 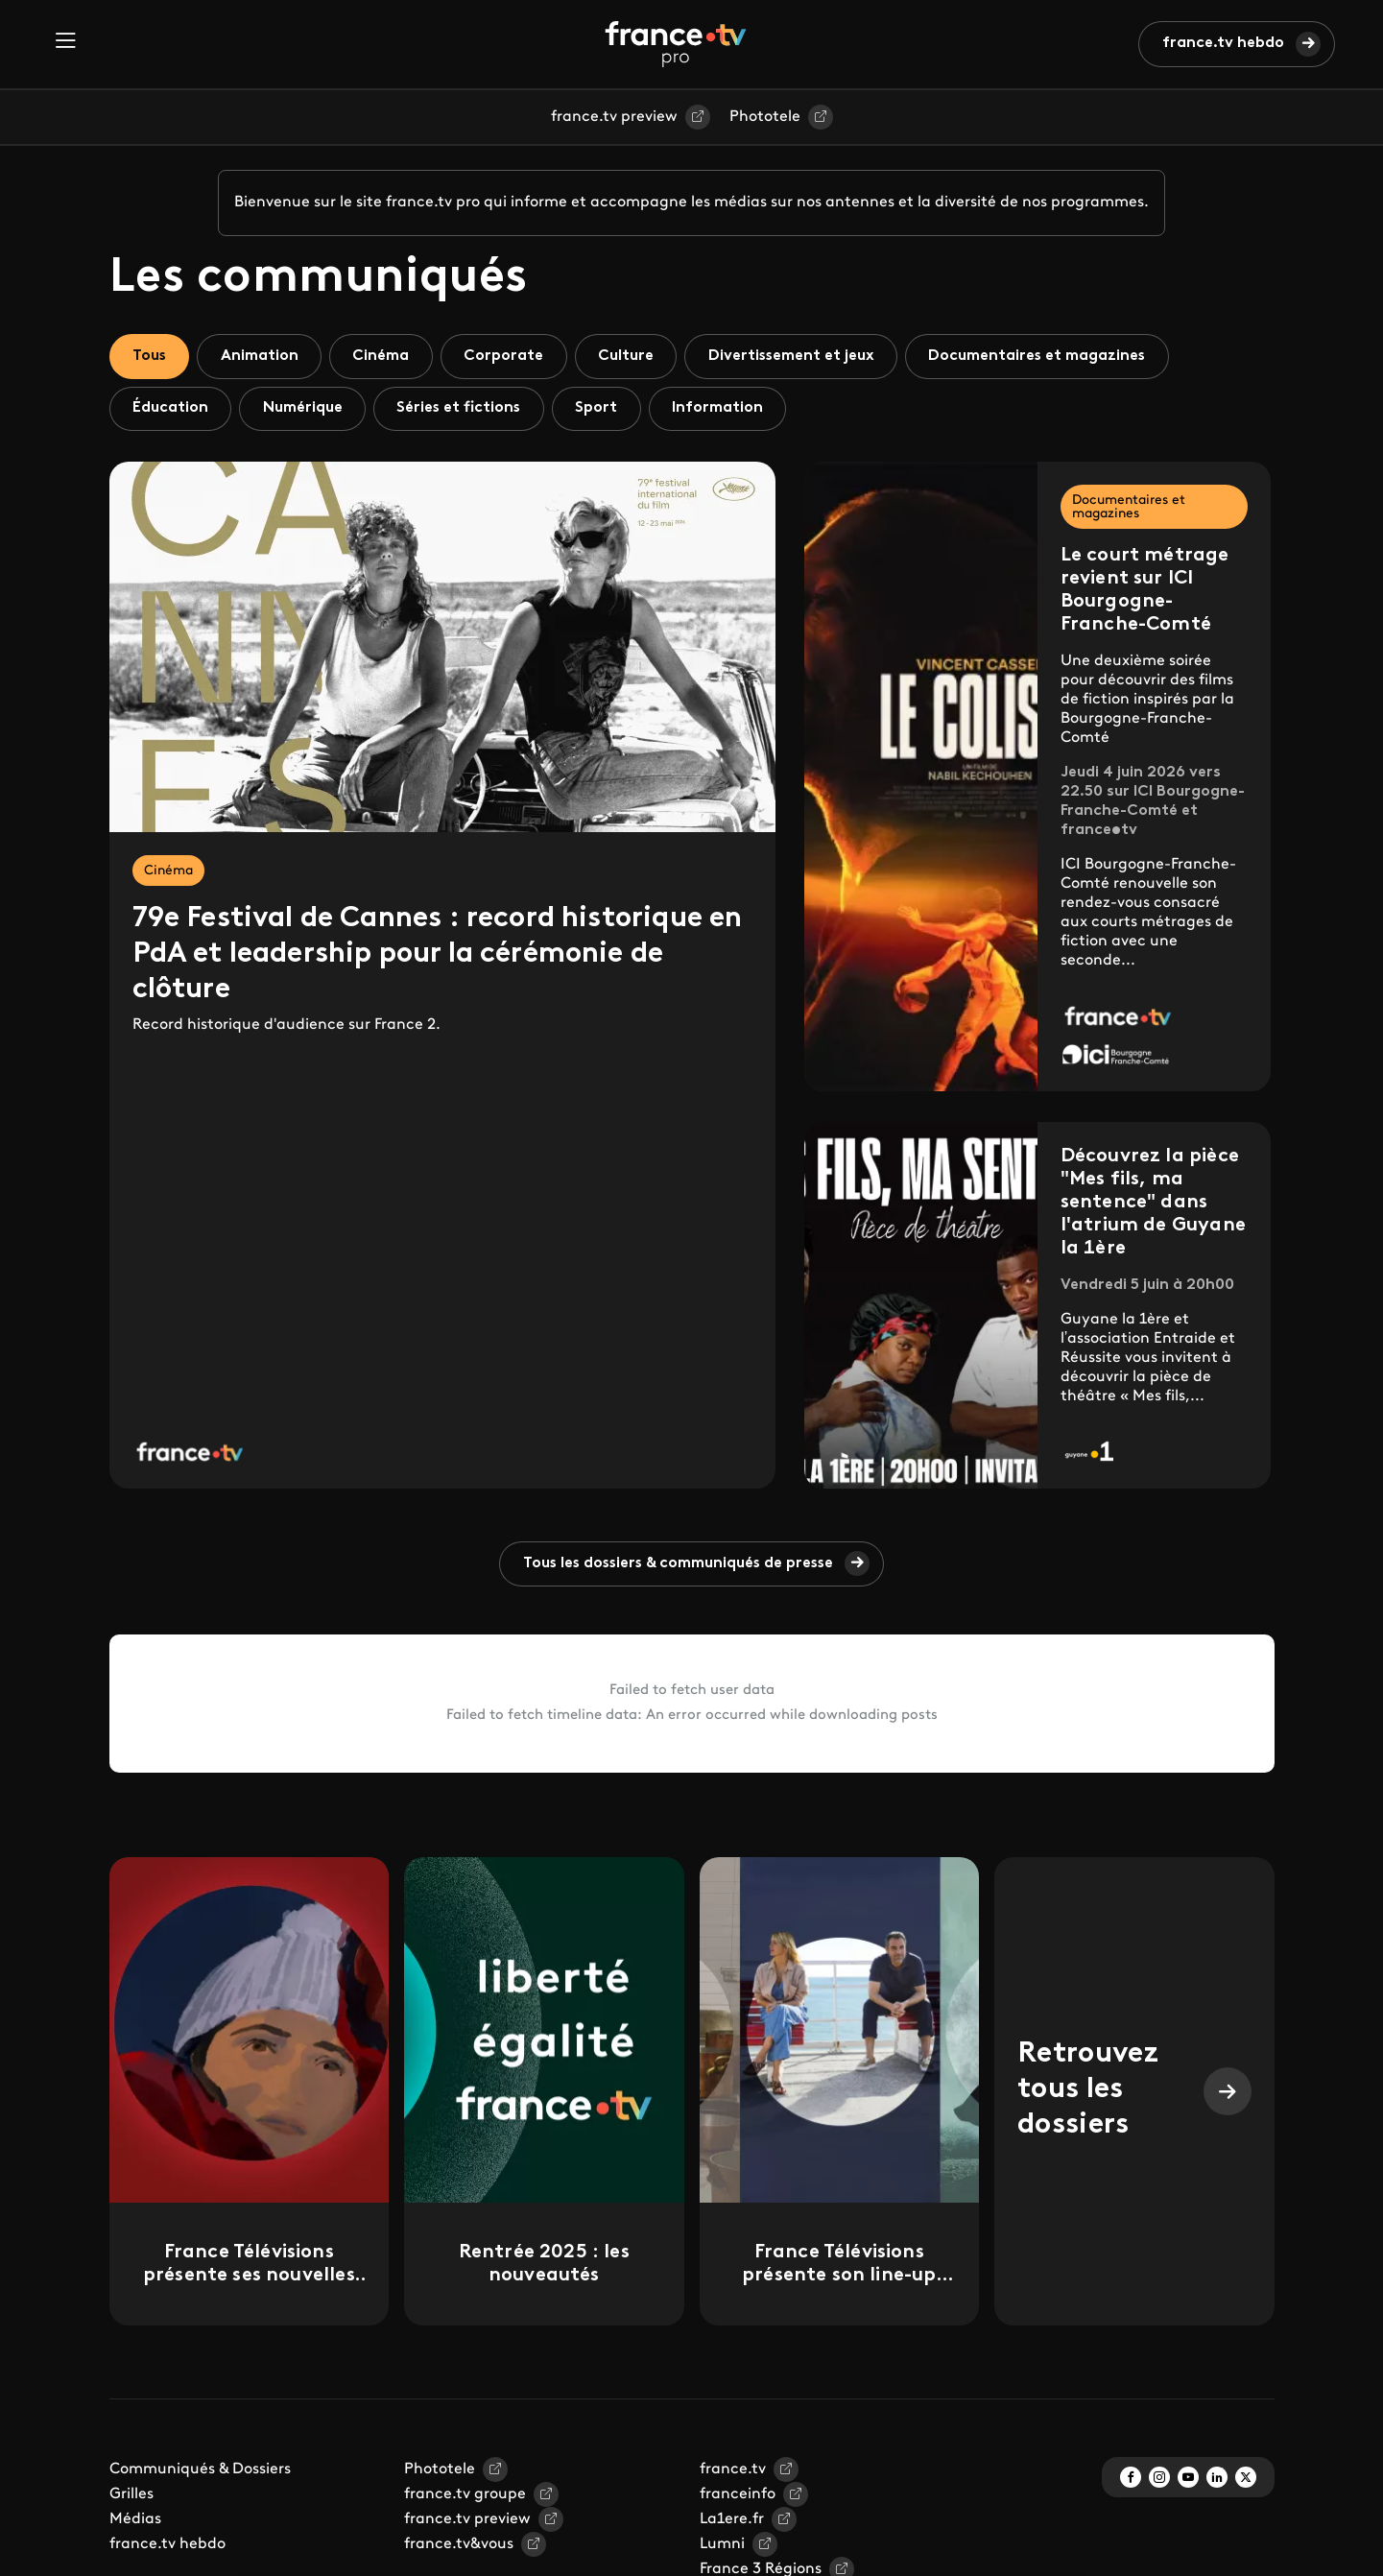 What do you see at coordinates (733, 2471) in the screenshot?
I see `france.tv` at bounding box center [733, 2471].